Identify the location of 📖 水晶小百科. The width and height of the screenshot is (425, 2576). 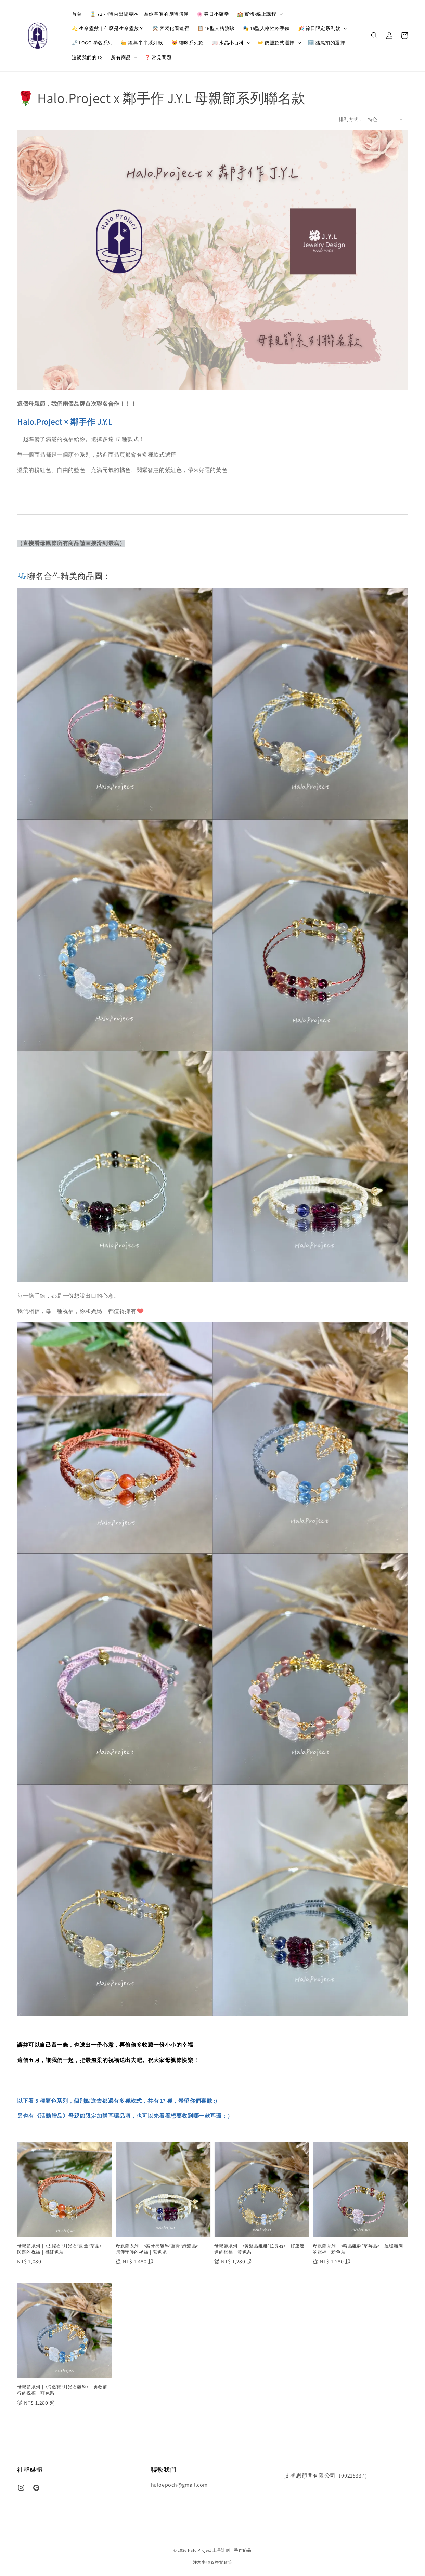
(228, 43).